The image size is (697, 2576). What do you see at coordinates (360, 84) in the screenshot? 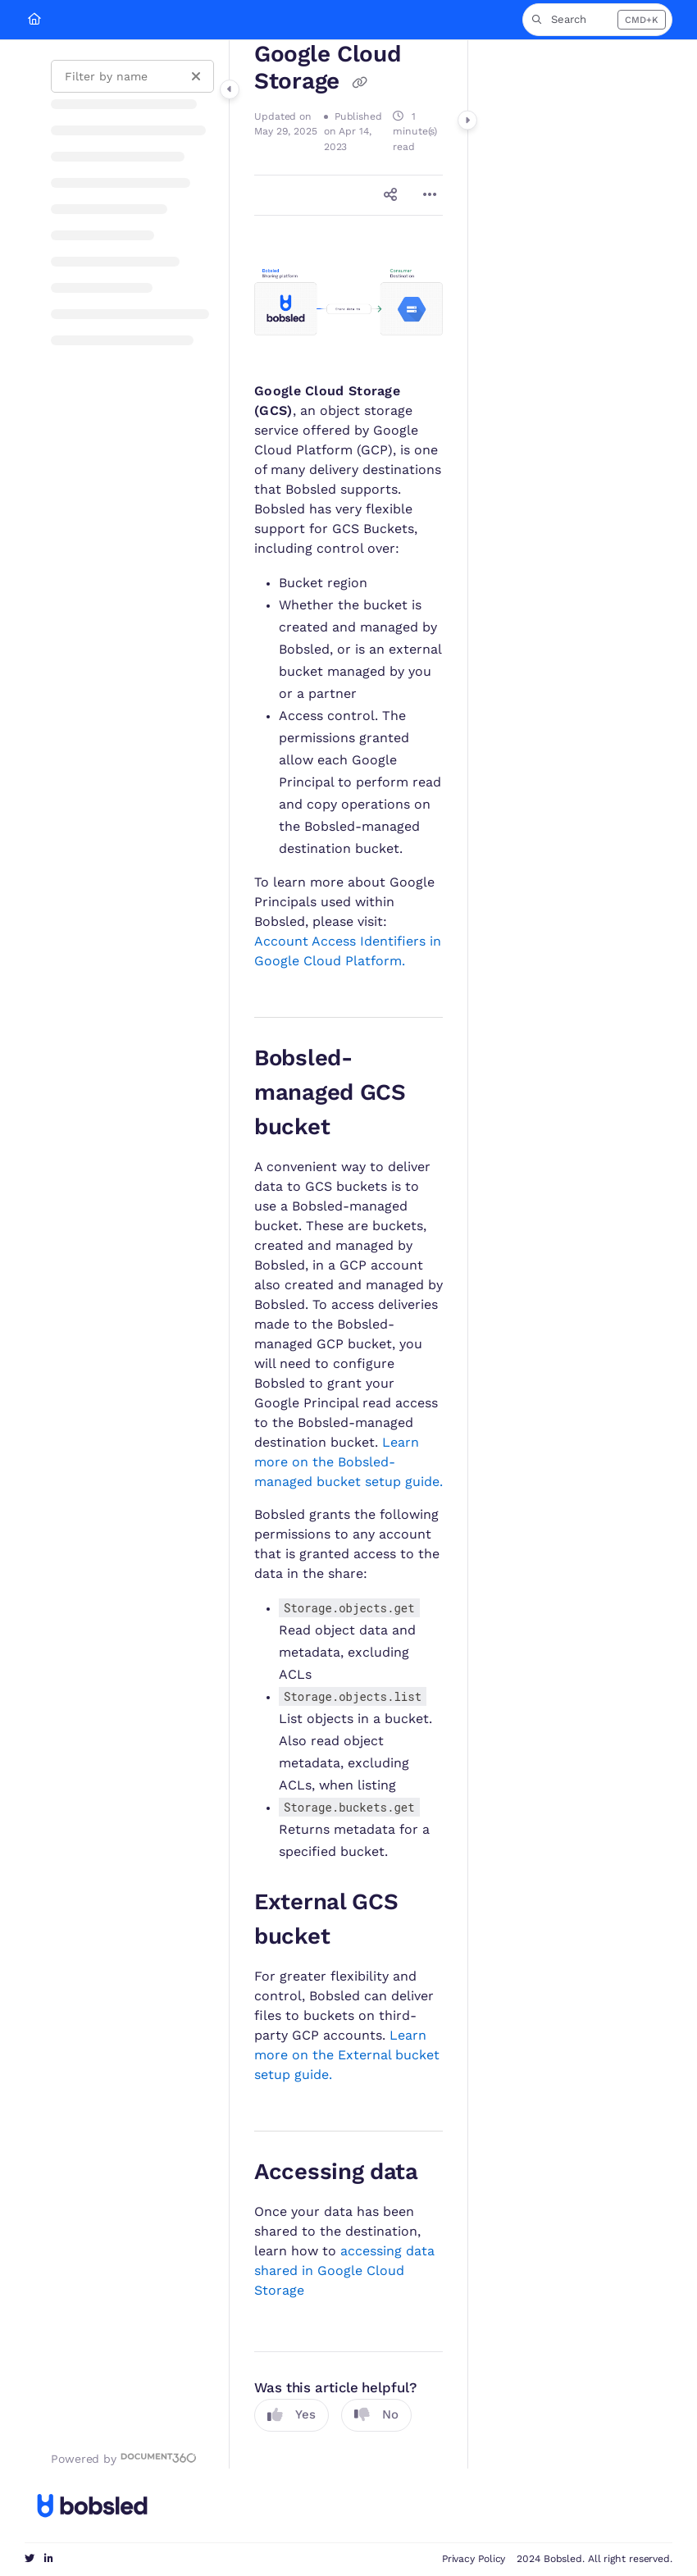
I see `[Copy link of Google Cloud Storage]` at bounding box center [360, 84].